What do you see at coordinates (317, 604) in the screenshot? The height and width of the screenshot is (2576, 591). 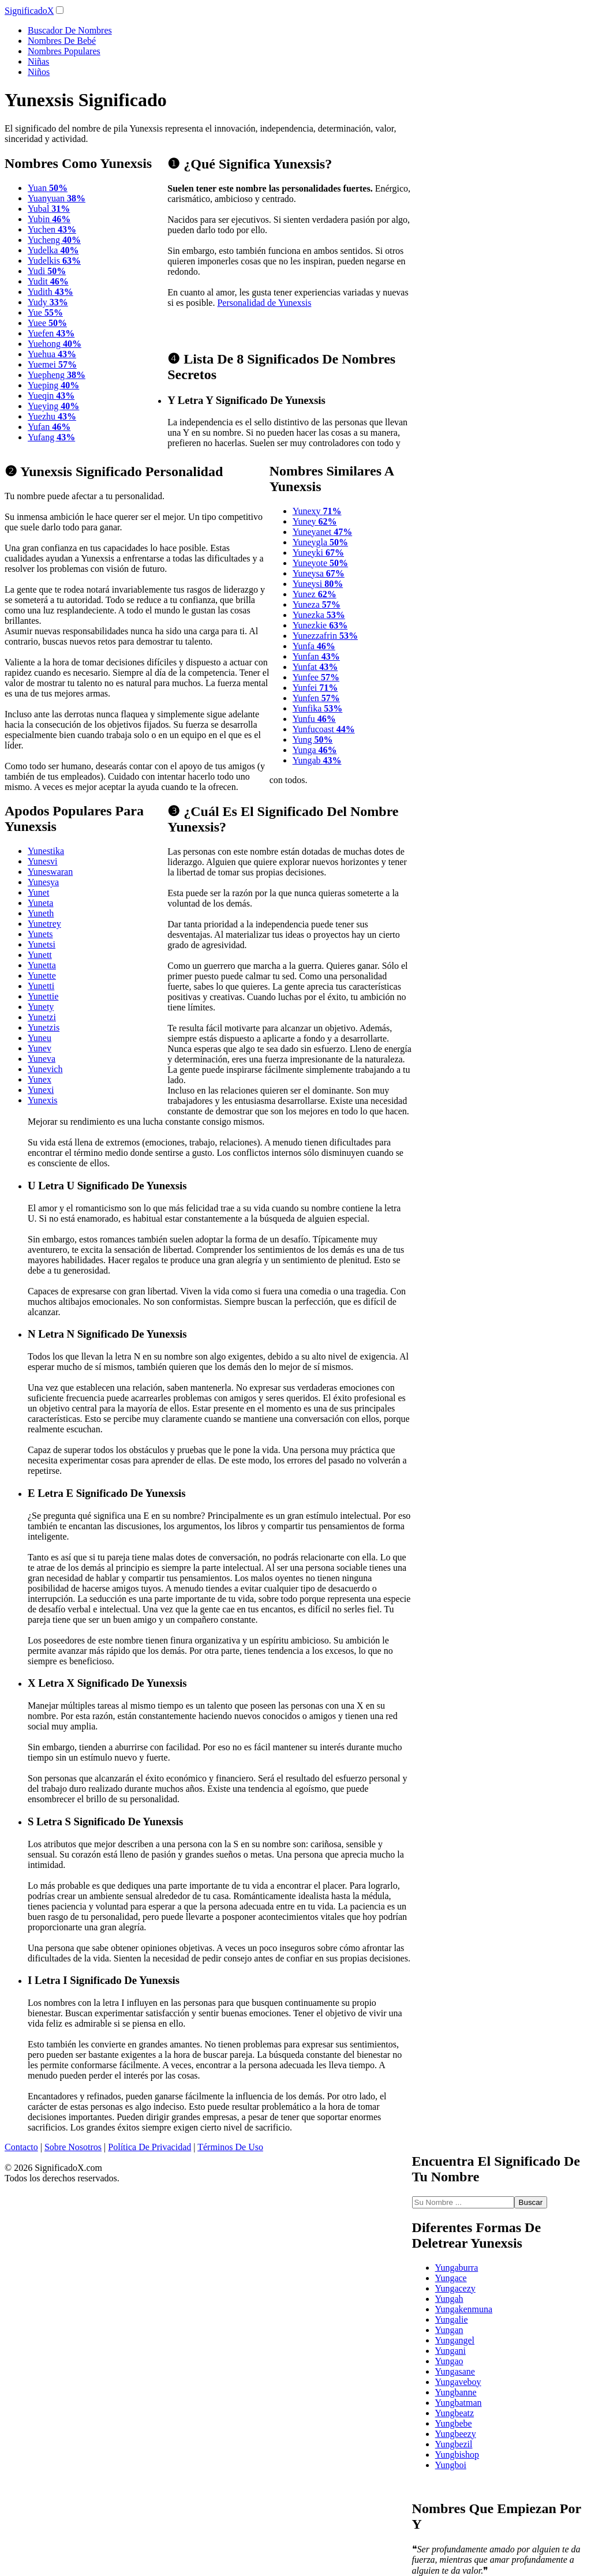 I see `Yuneza` at bounding box center [317, 604].